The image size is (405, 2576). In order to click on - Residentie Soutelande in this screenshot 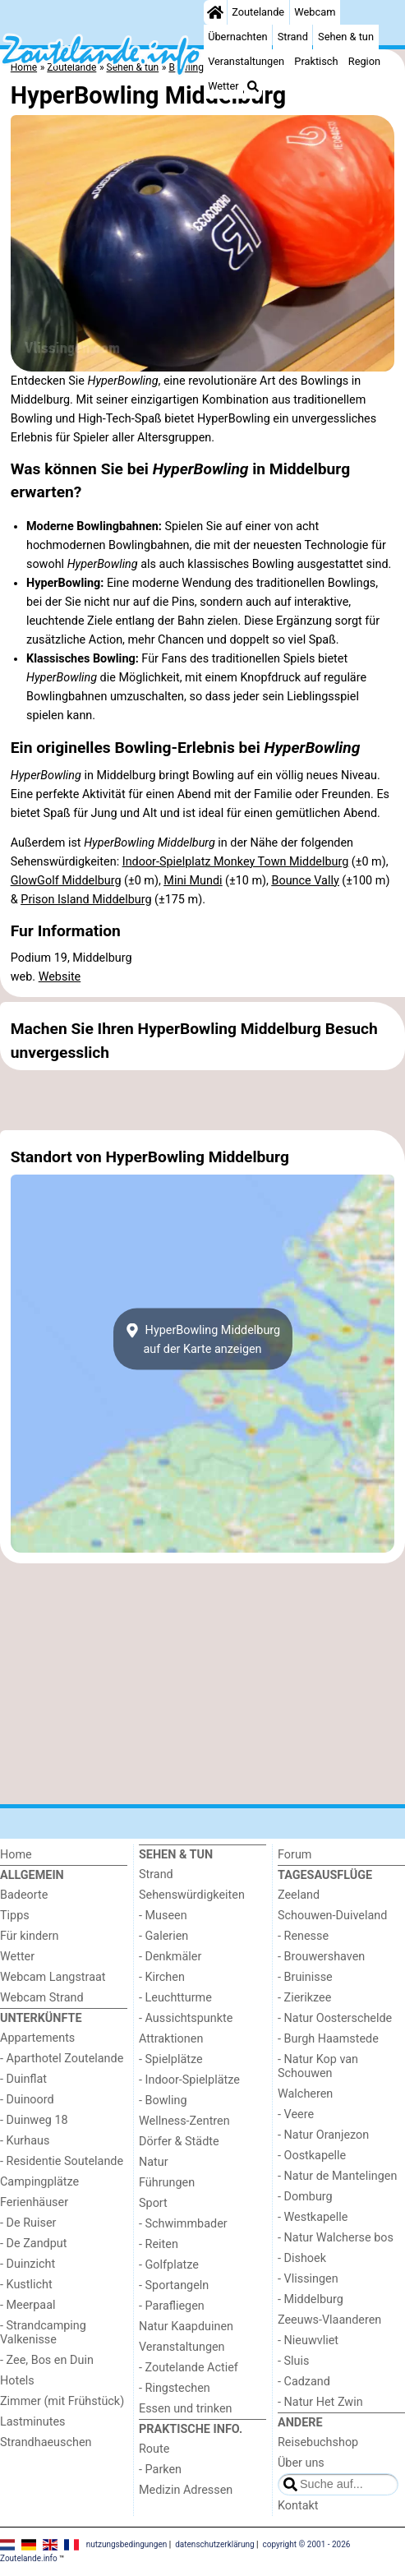, I will do `click(61, 2161)`.